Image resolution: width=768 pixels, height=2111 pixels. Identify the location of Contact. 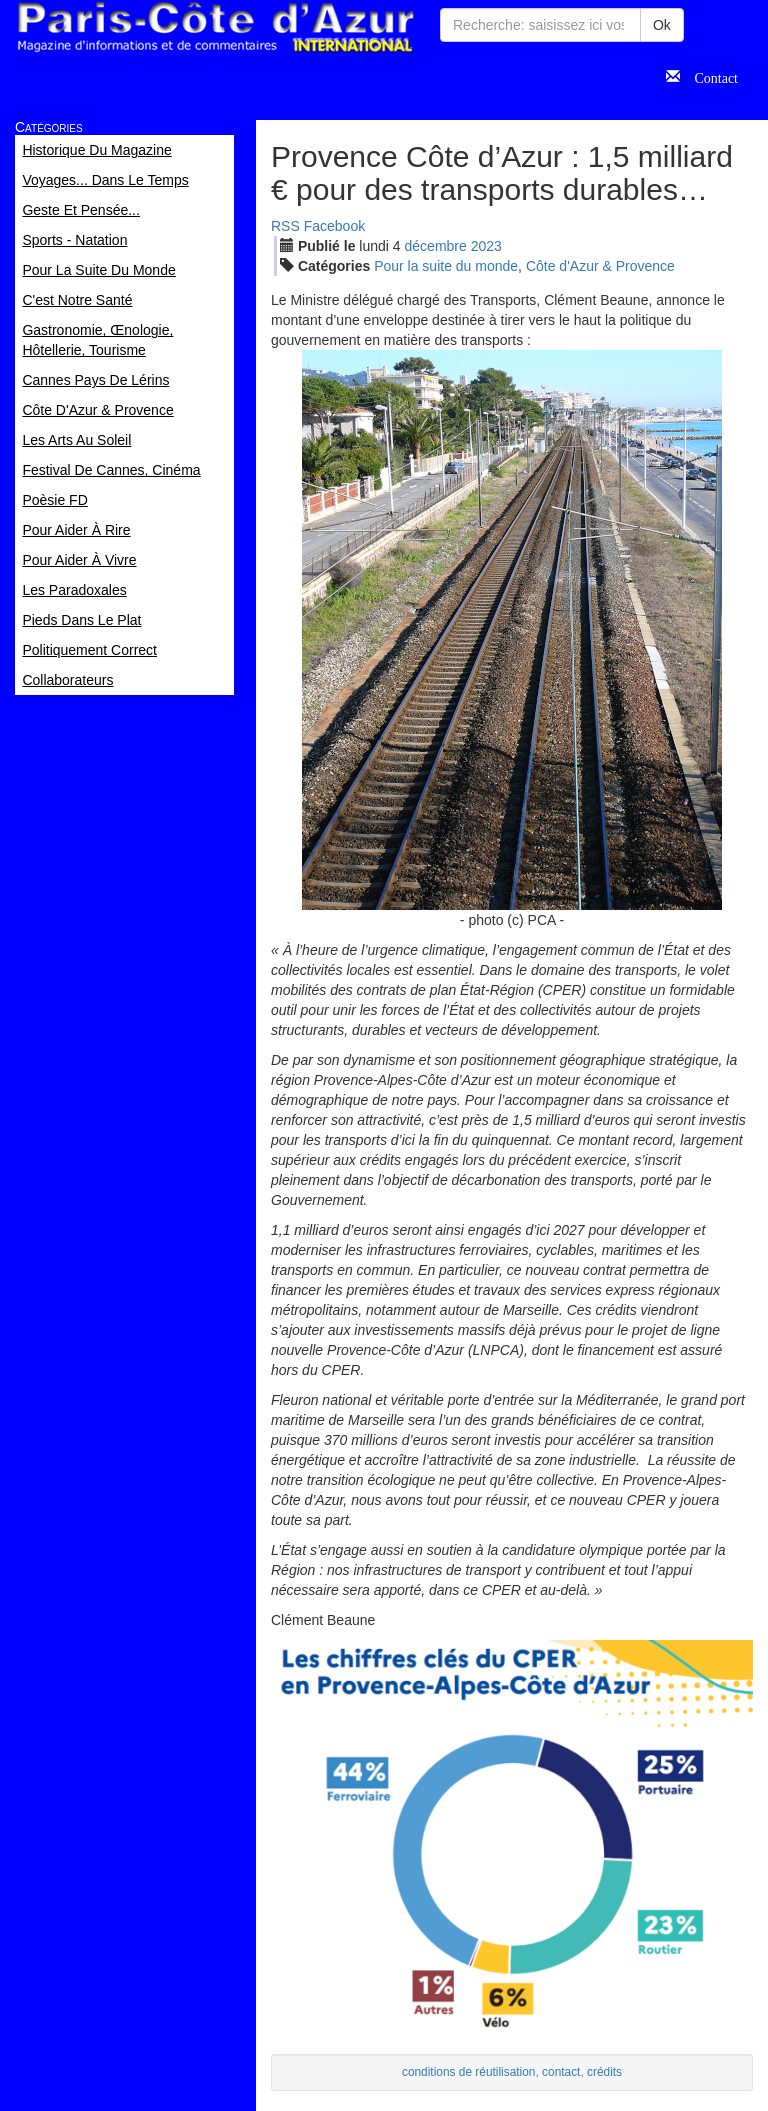
(709, 76).